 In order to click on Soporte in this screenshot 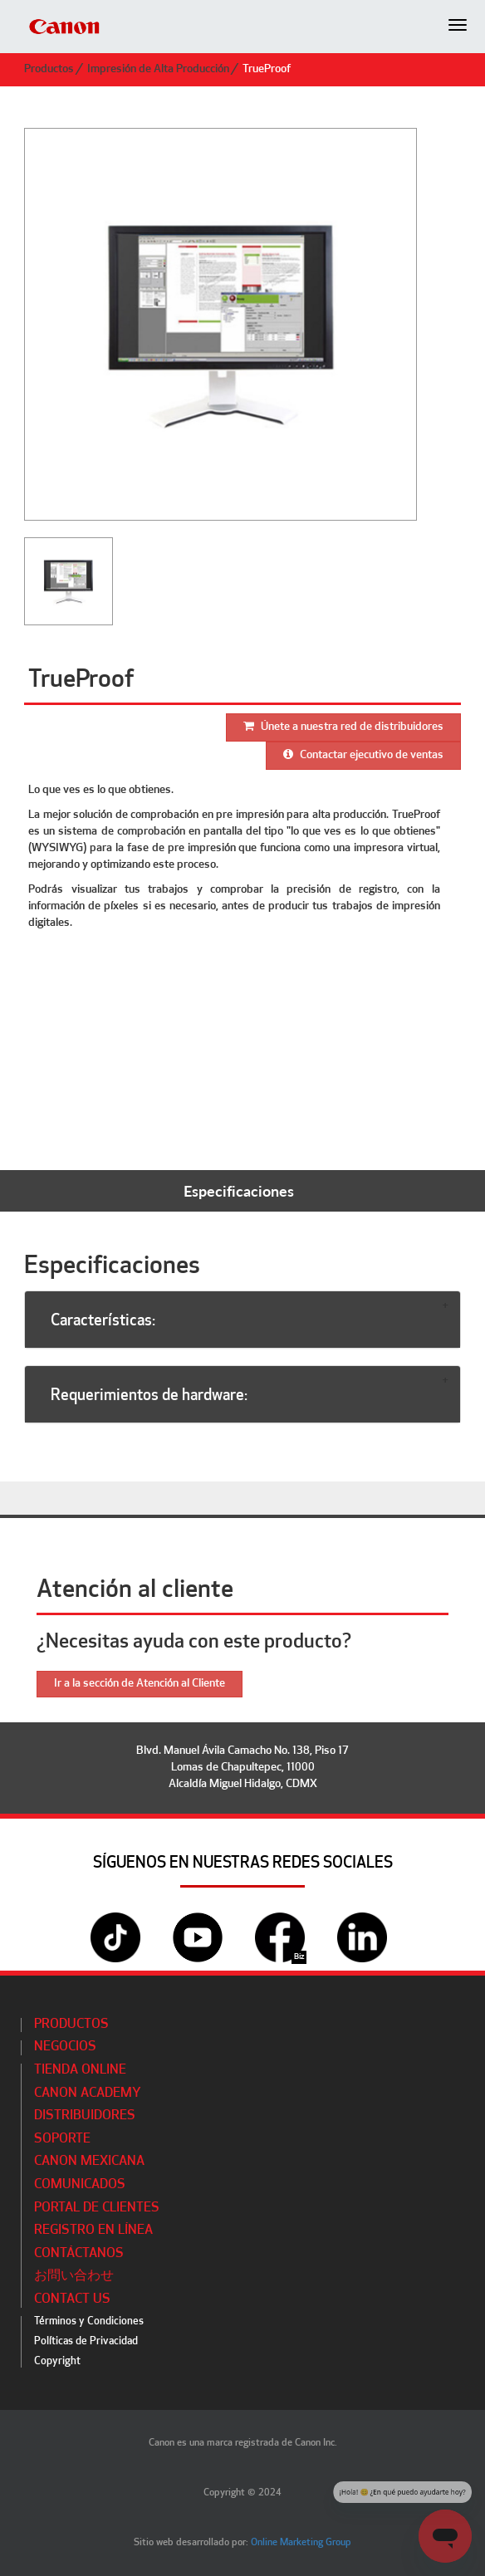, I will do `click(62, 2139)`.